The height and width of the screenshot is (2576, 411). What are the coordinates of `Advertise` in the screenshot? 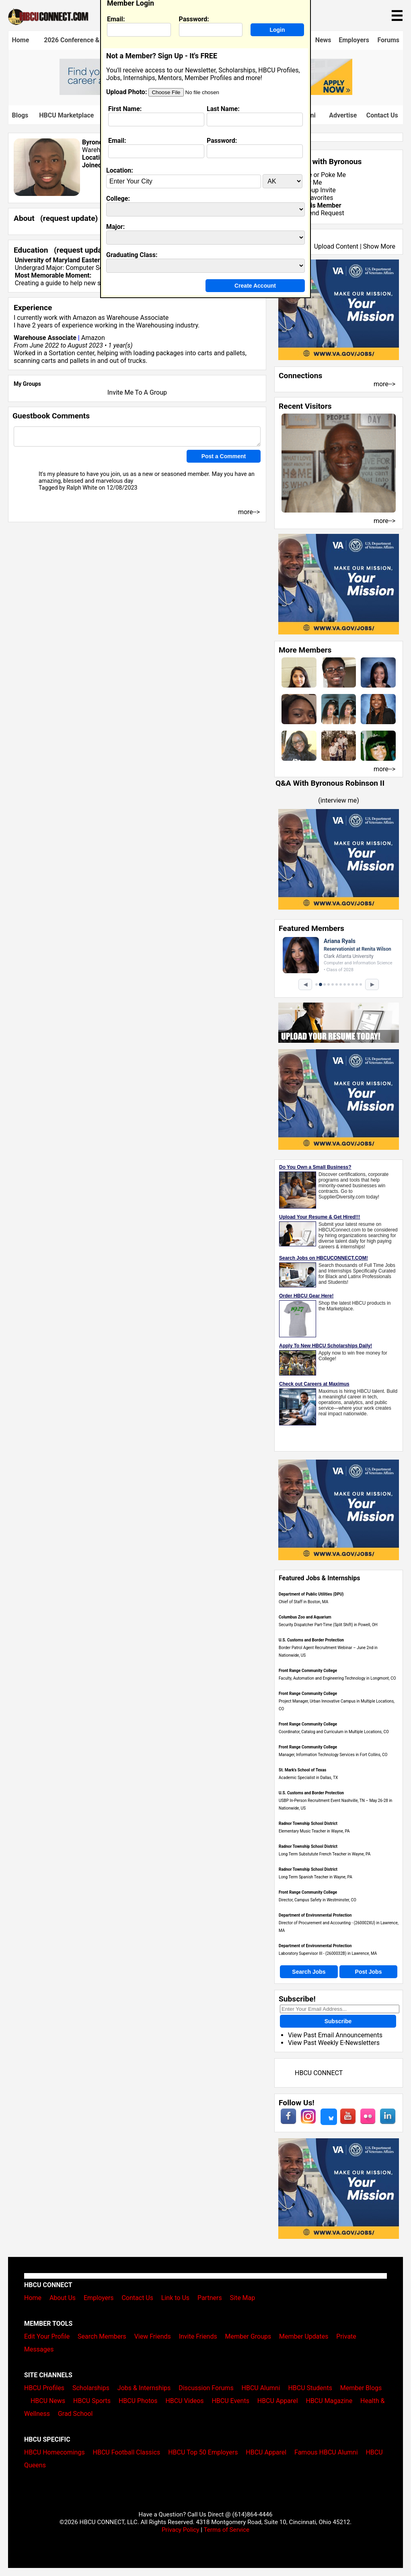 It's located at (343, 115).